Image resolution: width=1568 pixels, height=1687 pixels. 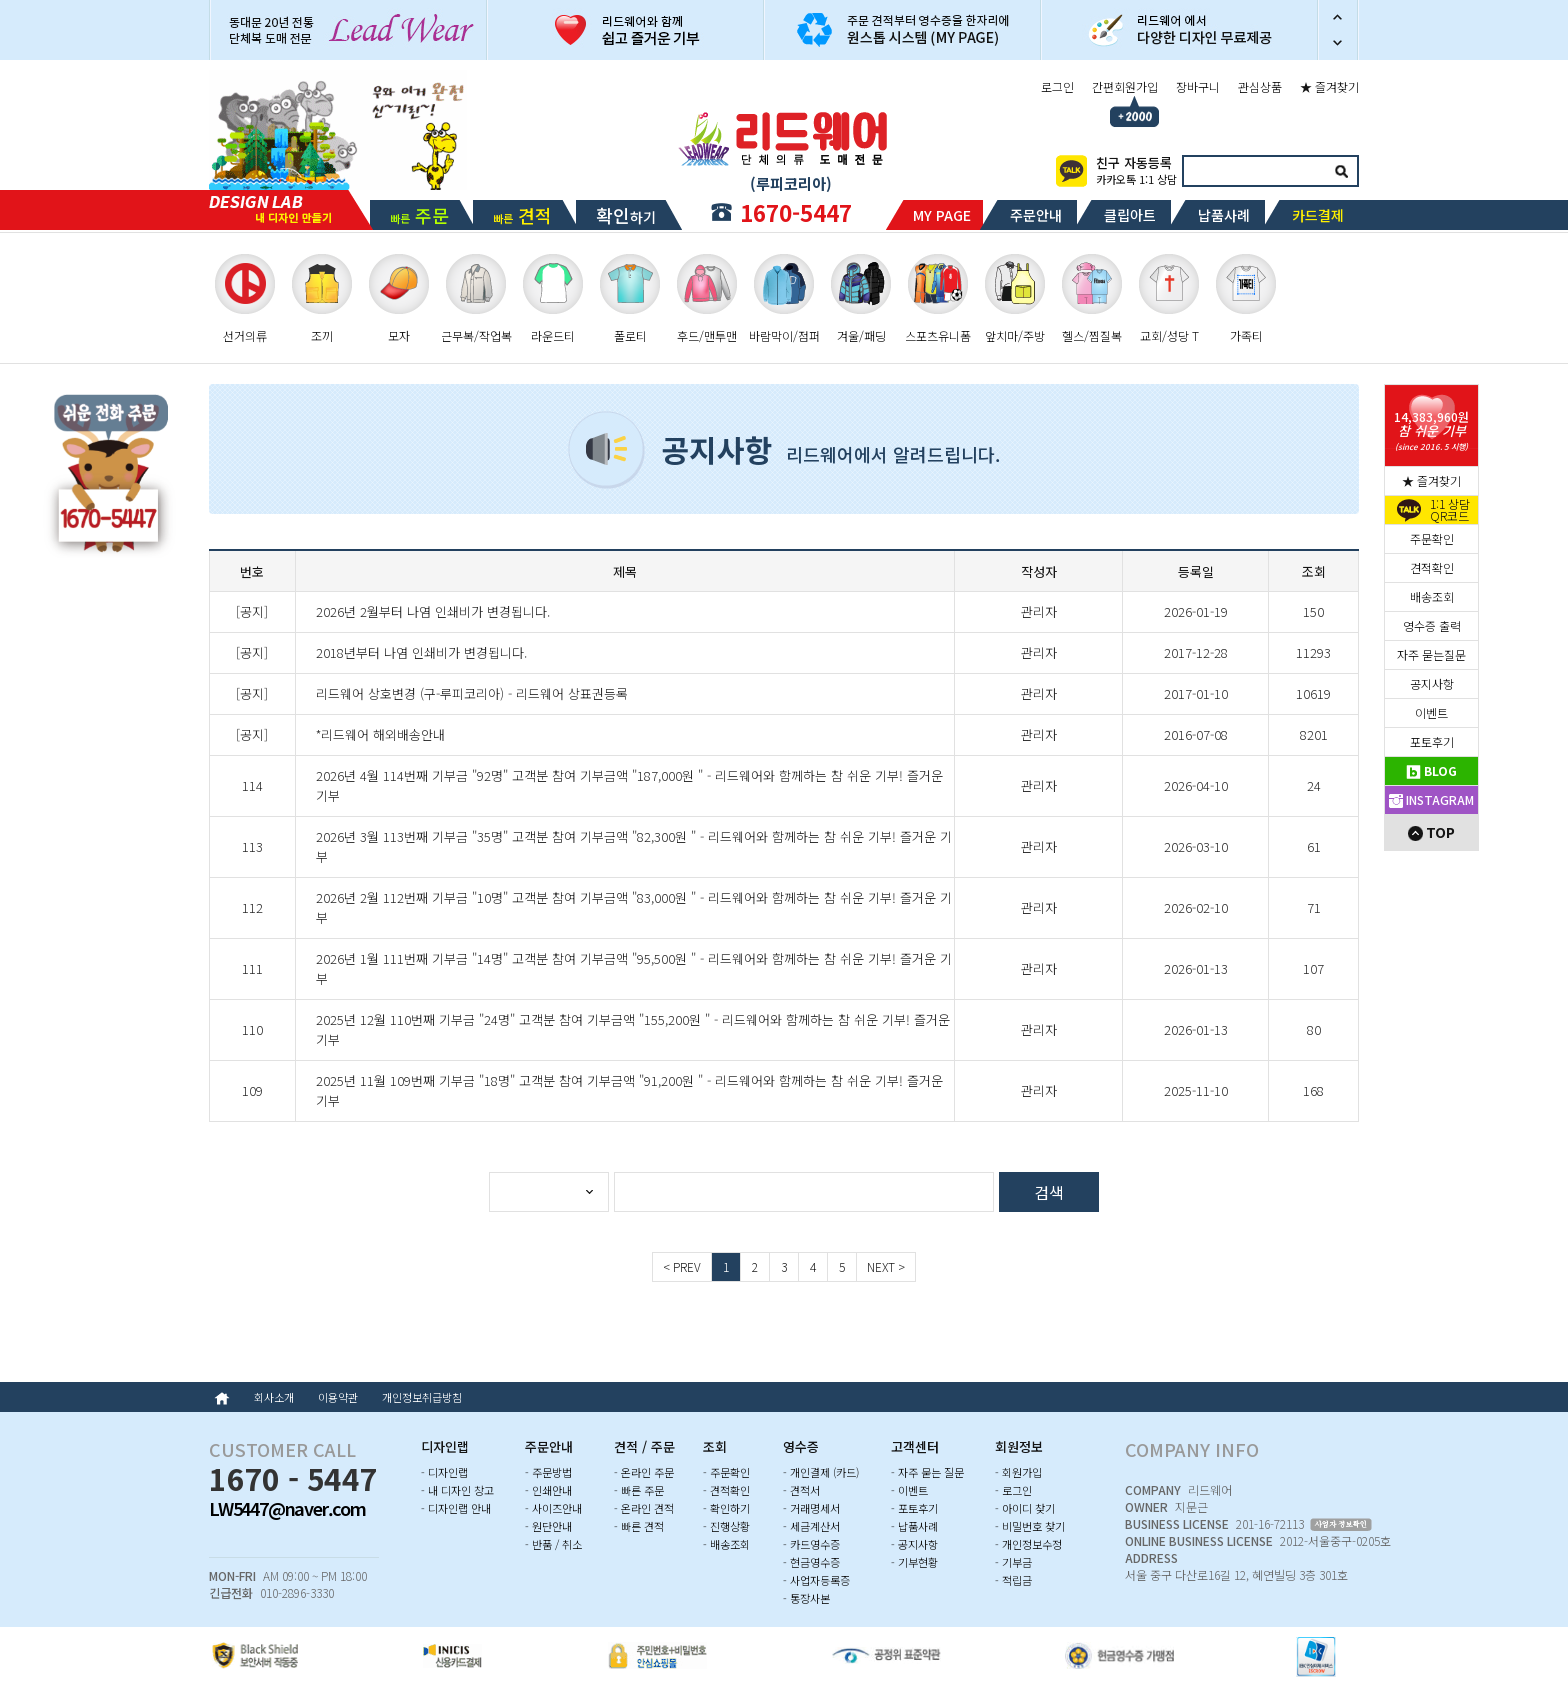 What do you see at coordinates (886, 1266) in the screenshot?
I see `NEXT >` at bounding box center [886, 1266].